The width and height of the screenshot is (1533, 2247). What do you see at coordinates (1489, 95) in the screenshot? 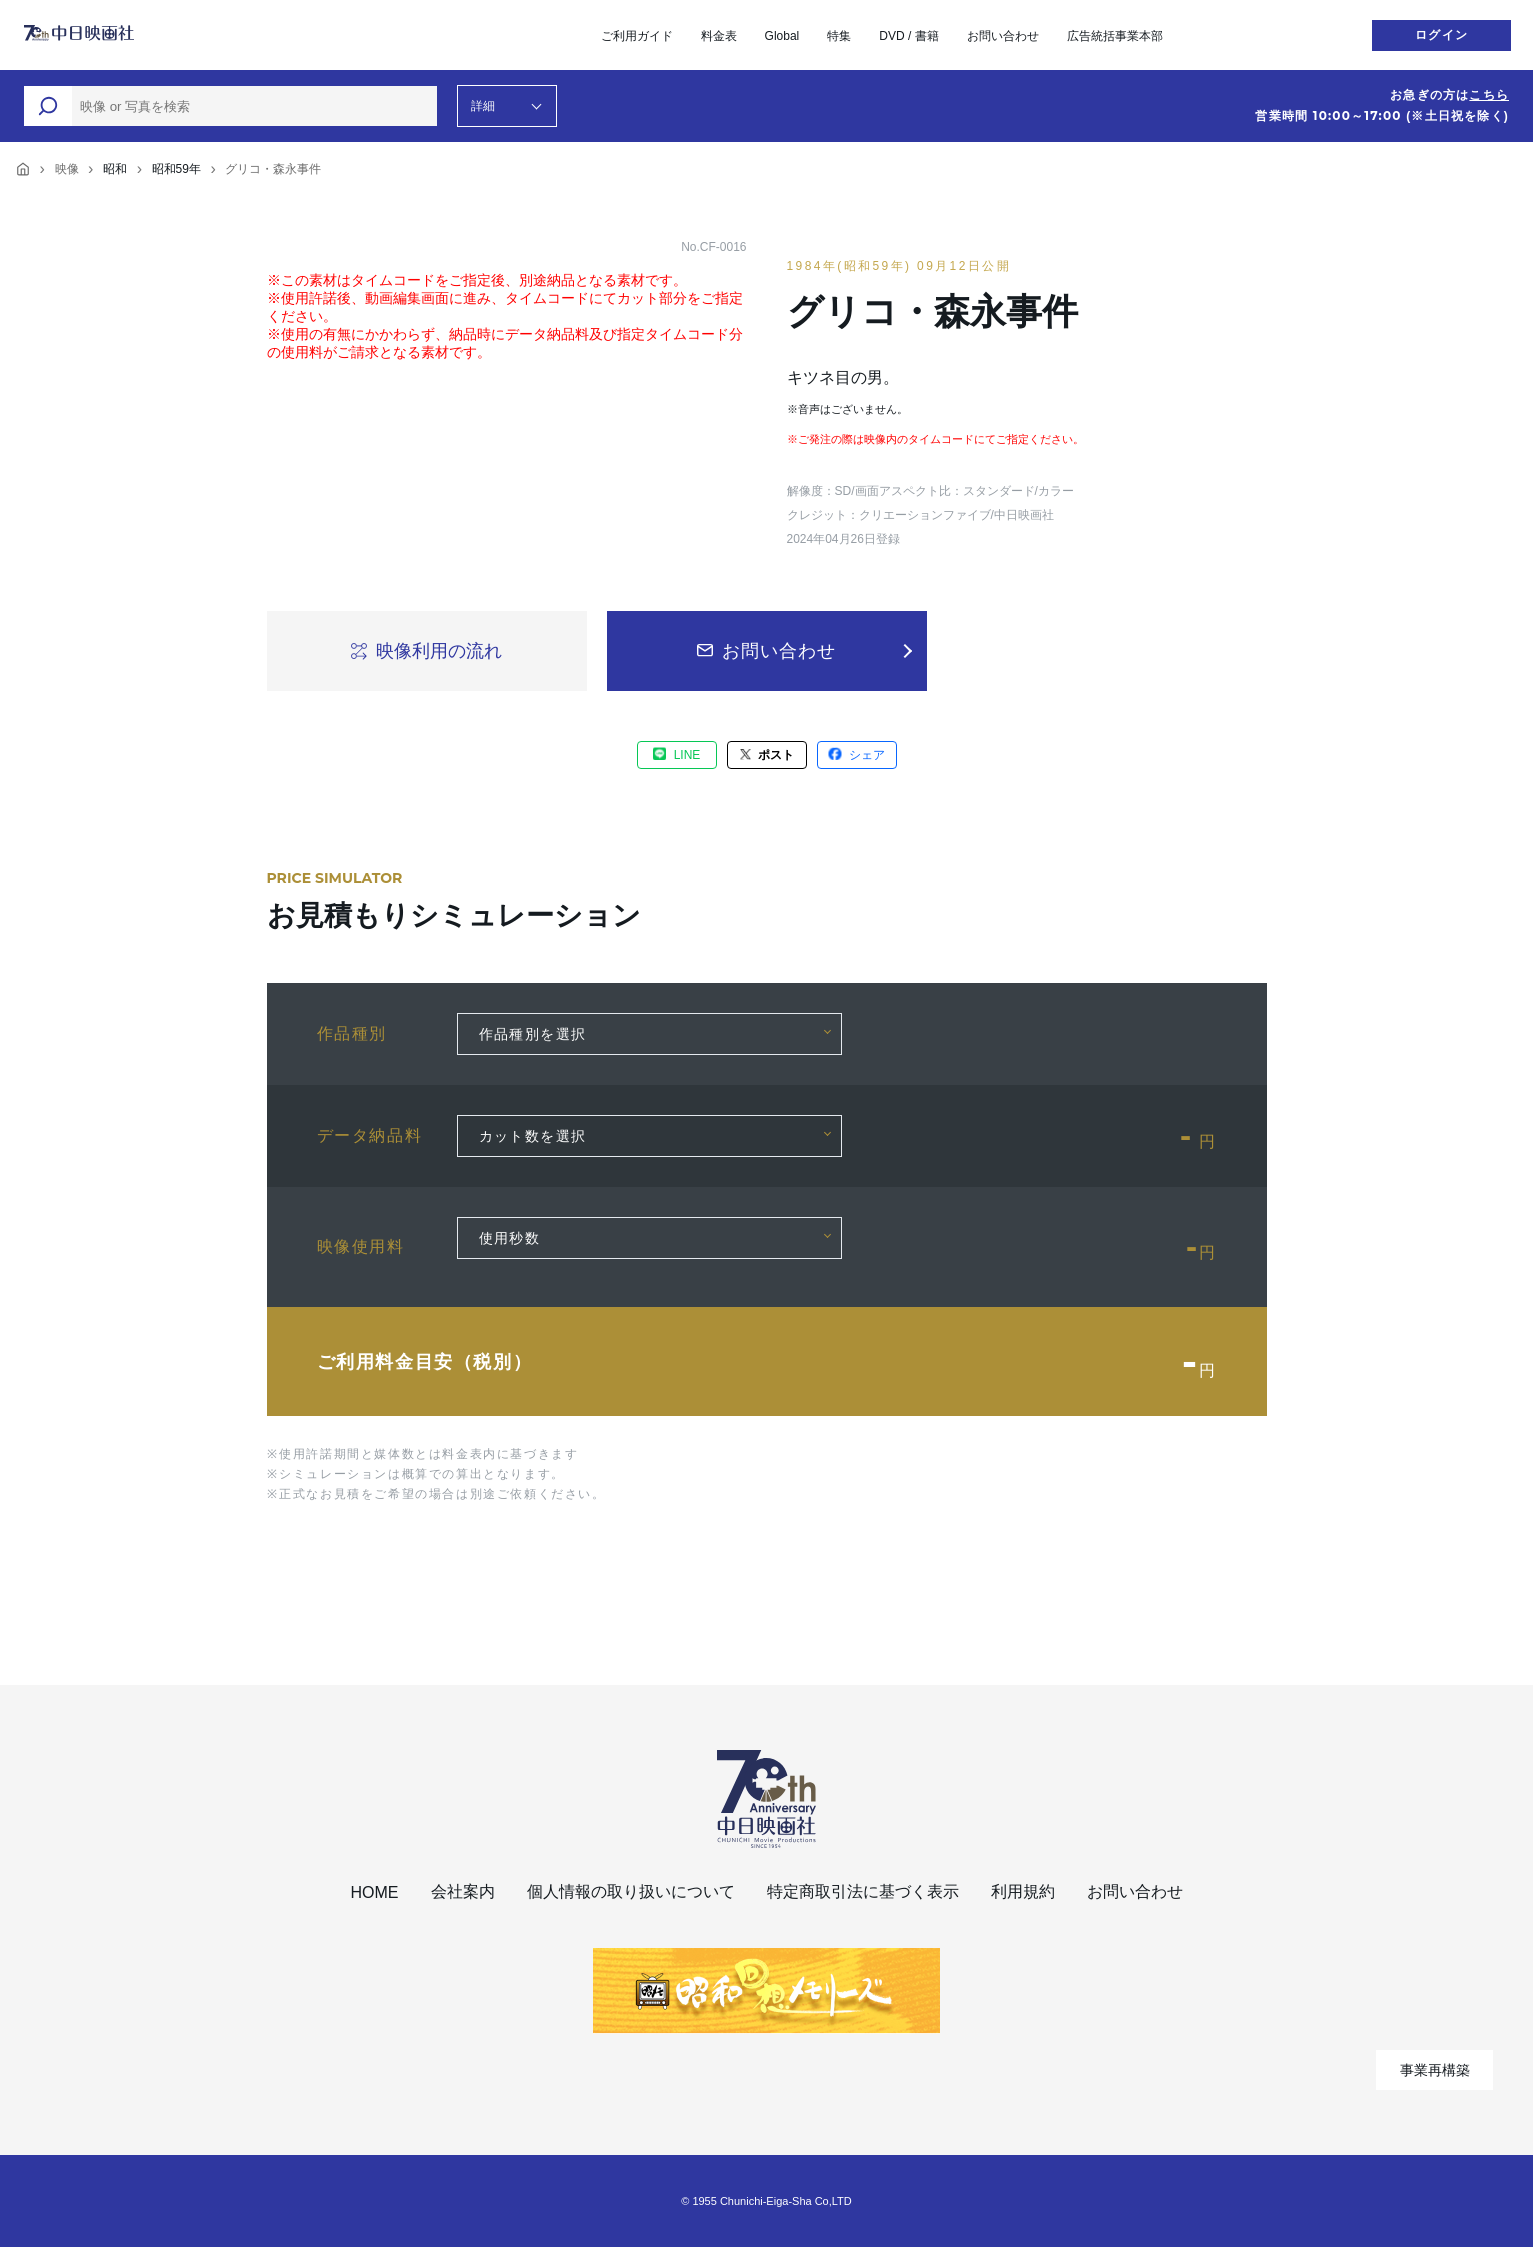
I see `こちら` at bounding box center [1489, 95].